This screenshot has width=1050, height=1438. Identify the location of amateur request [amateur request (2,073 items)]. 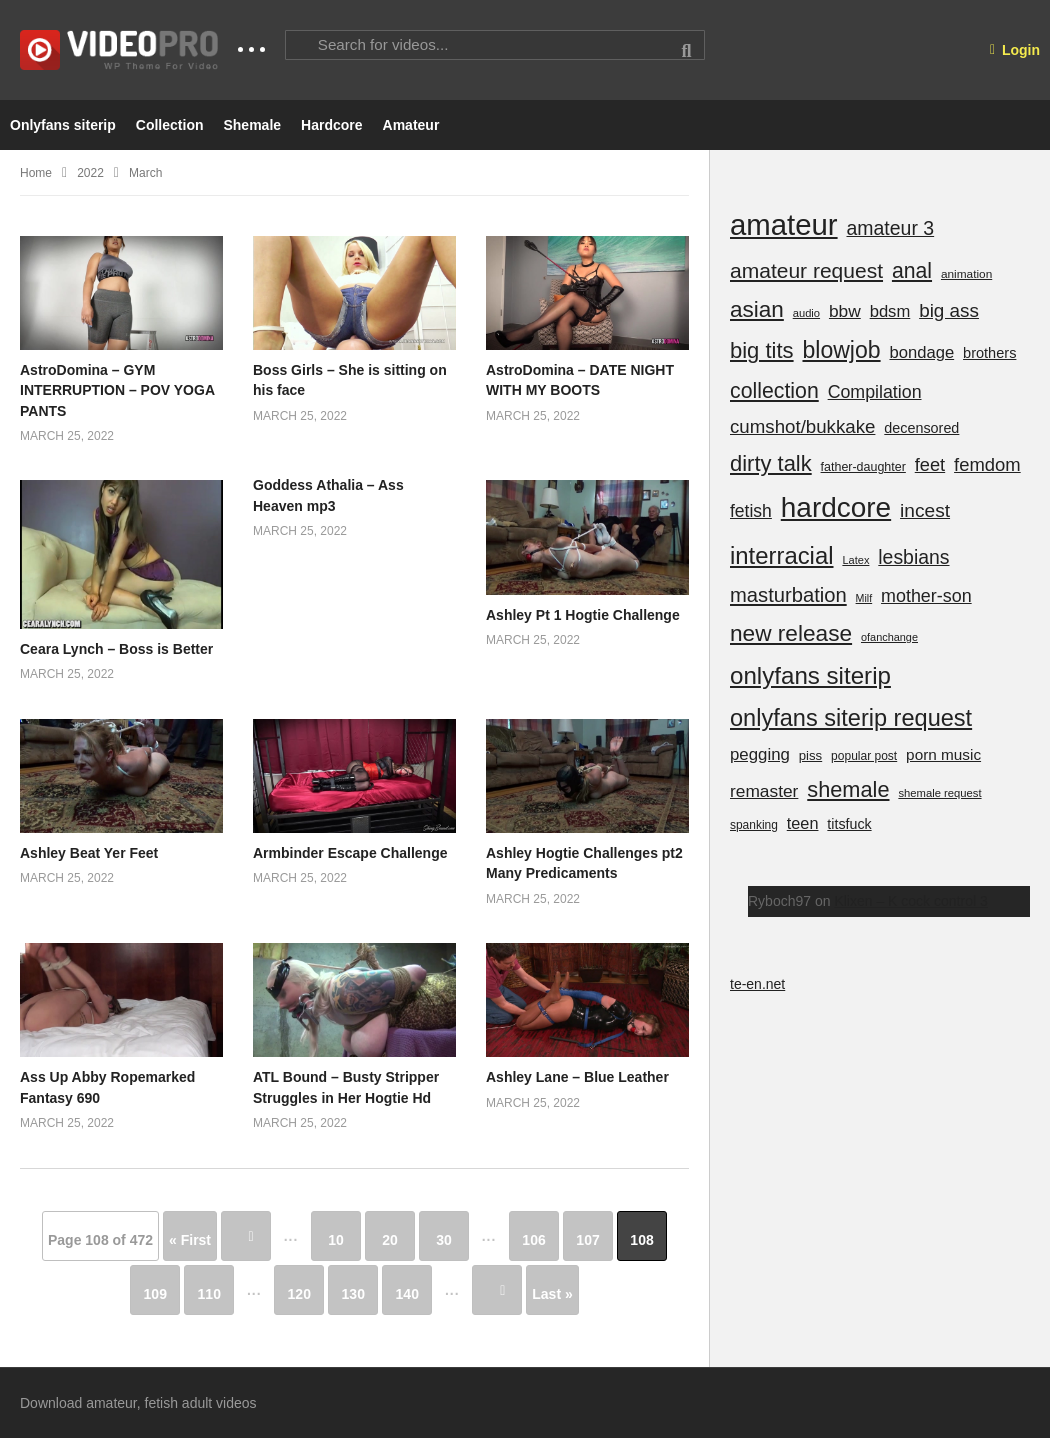
(806, 270).